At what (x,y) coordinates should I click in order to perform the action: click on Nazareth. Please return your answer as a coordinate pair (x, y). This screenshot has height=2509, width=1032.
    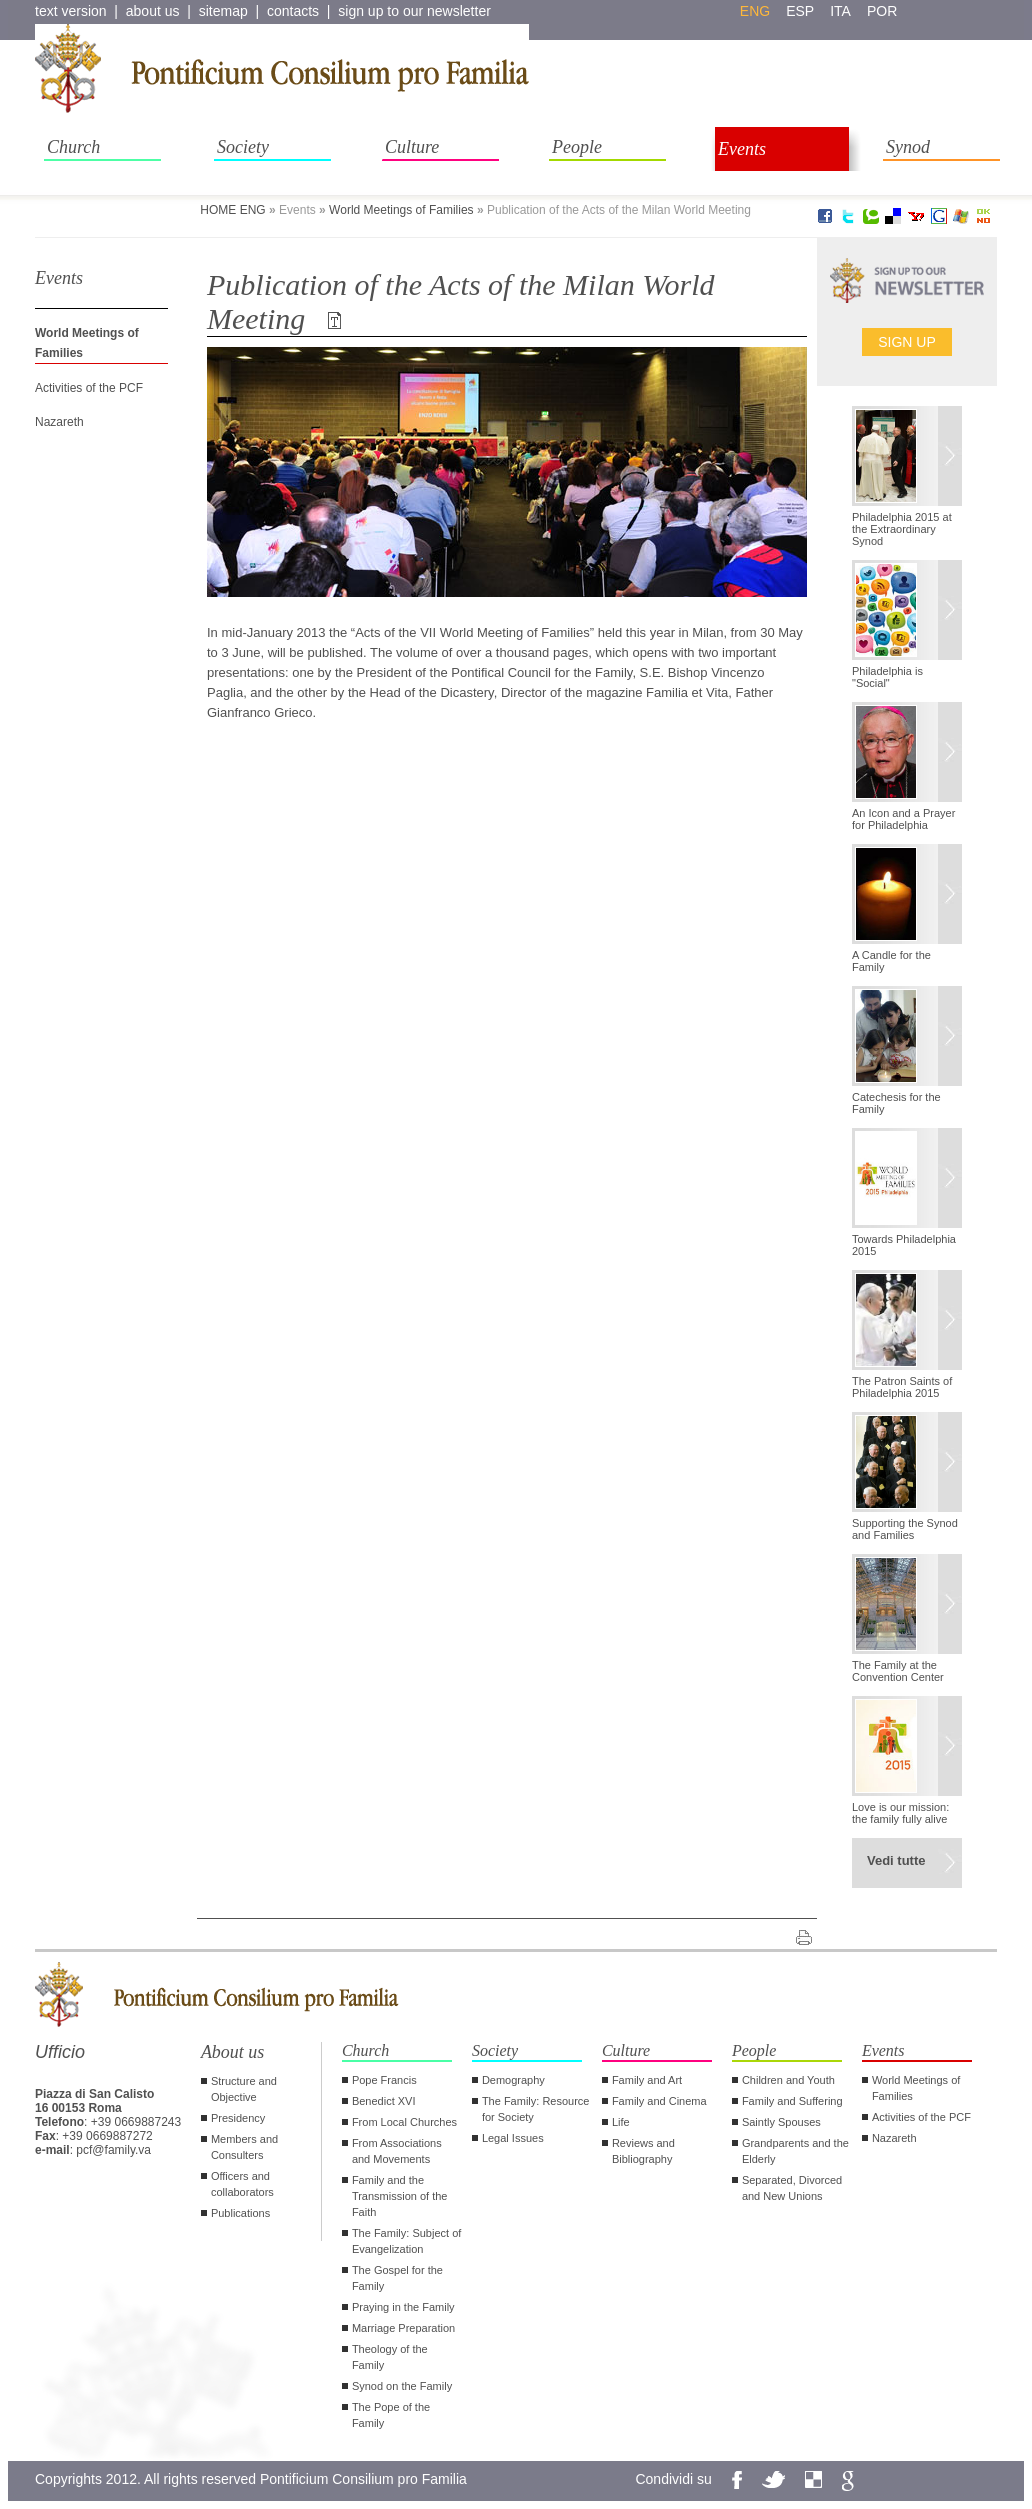
    Looking at the image, I should click on (59, 422).